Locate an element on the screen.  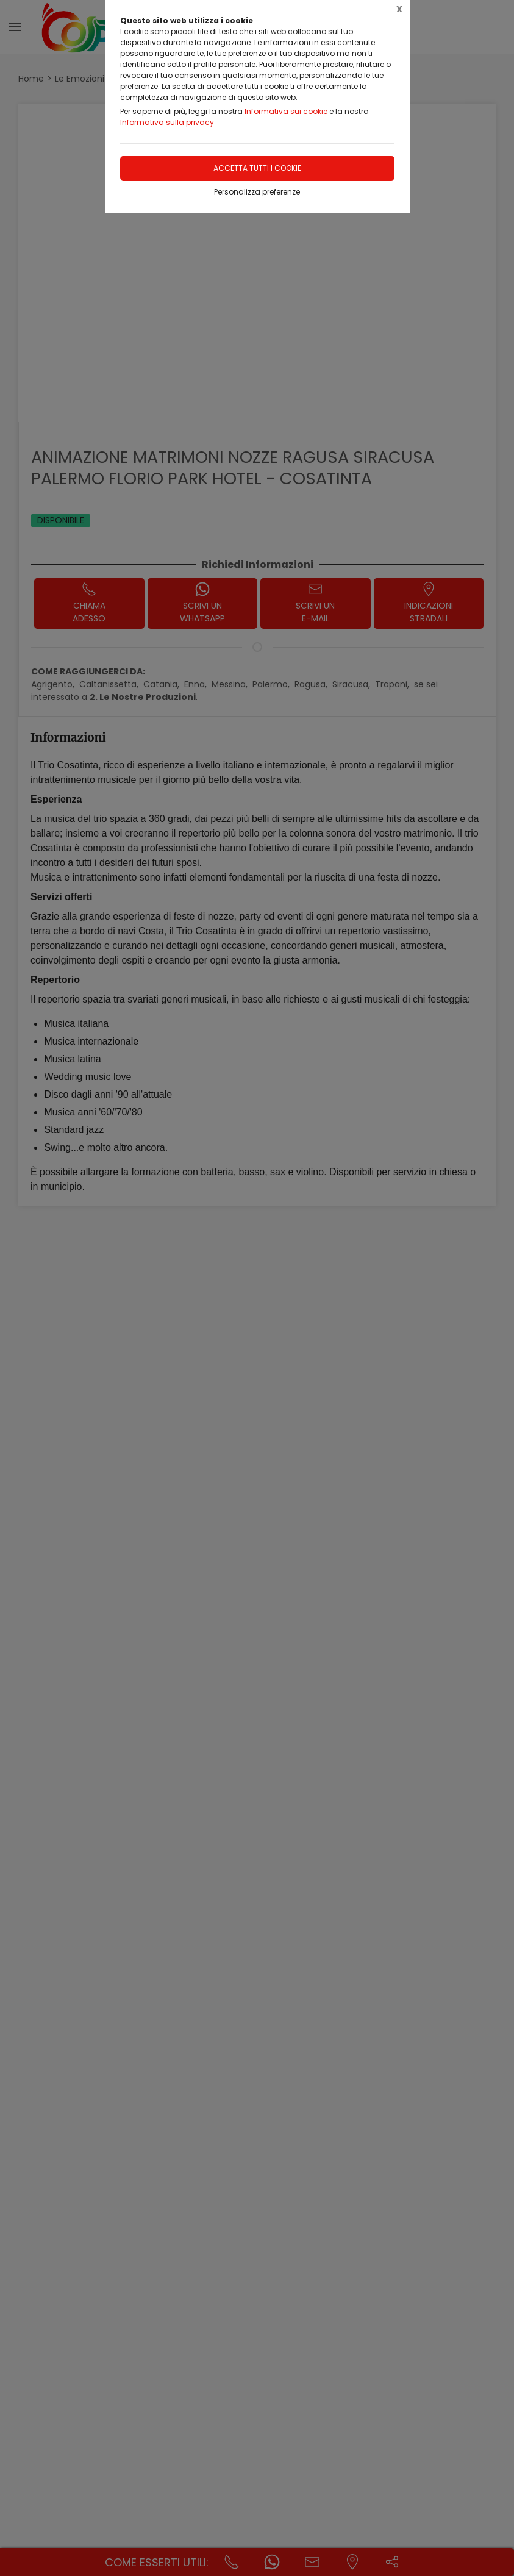
Personalizza preferenze is located at coordinates (257, 192).